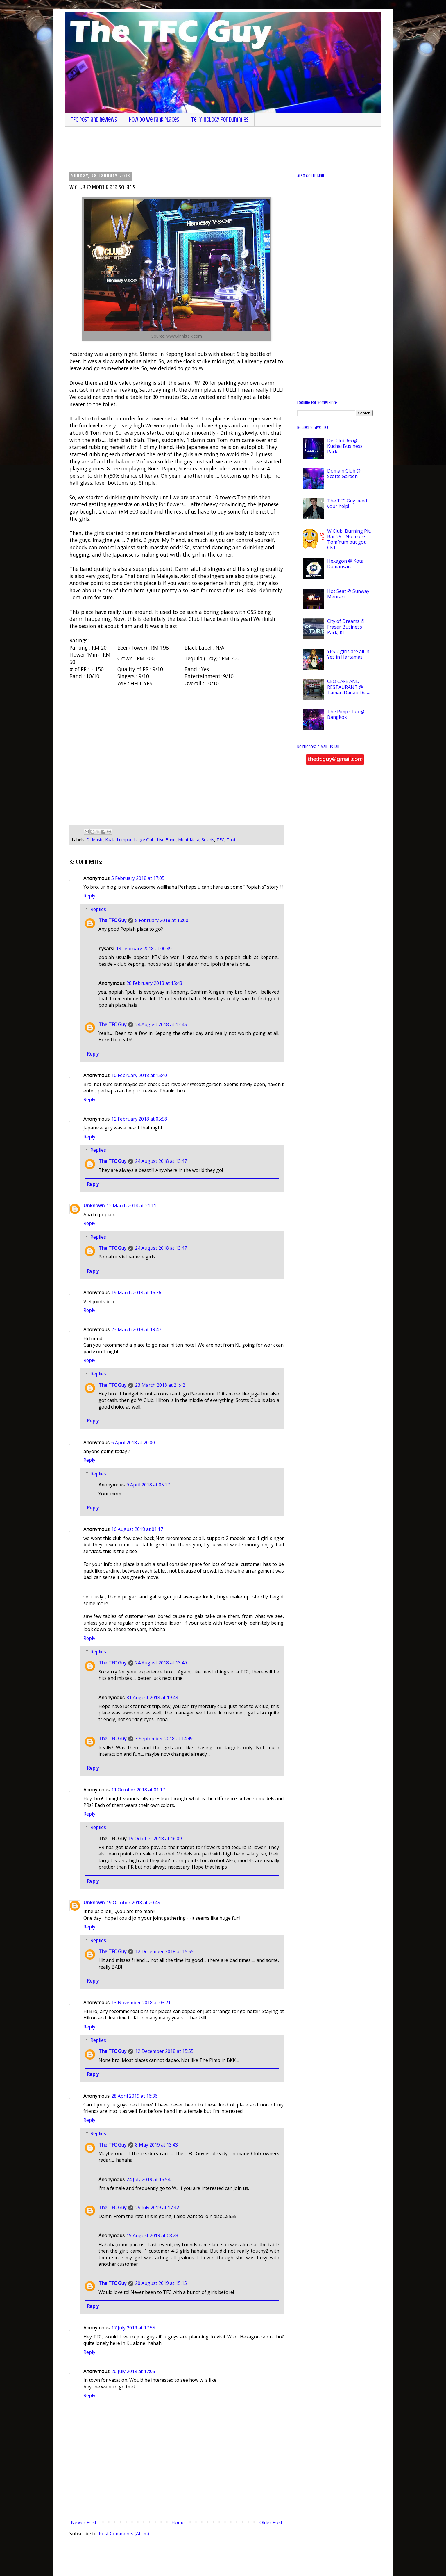  What do you see at coordinates (178, 2522) in the screenshot?
I see `Home` at bounding box center [178, 2522].